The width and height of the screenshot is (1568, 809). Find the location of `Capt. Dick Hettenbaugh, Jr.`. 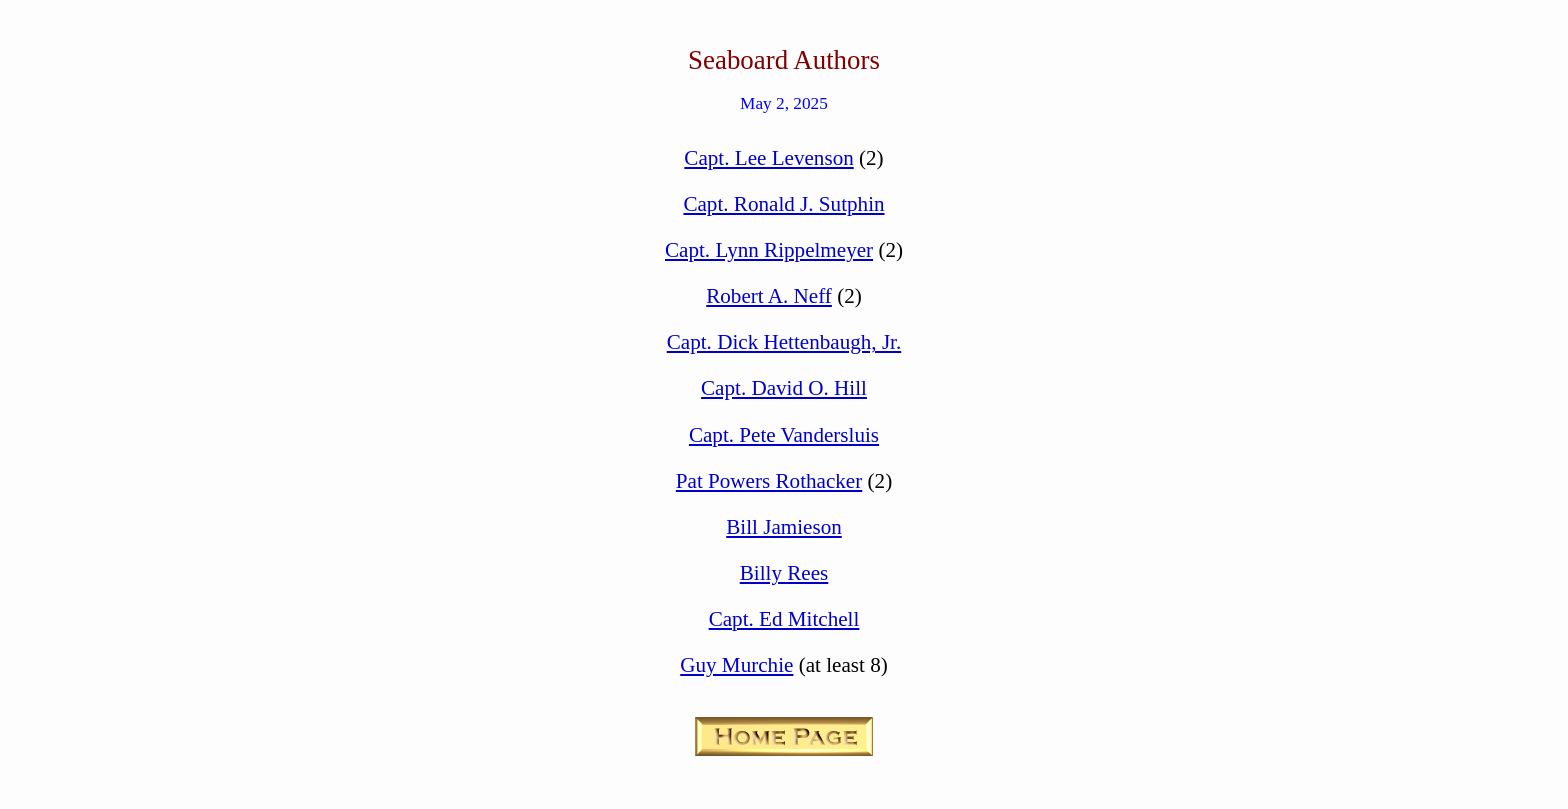

Capt. Dick Hettenbaugh, Jr. is located at coordinates (784, 342).